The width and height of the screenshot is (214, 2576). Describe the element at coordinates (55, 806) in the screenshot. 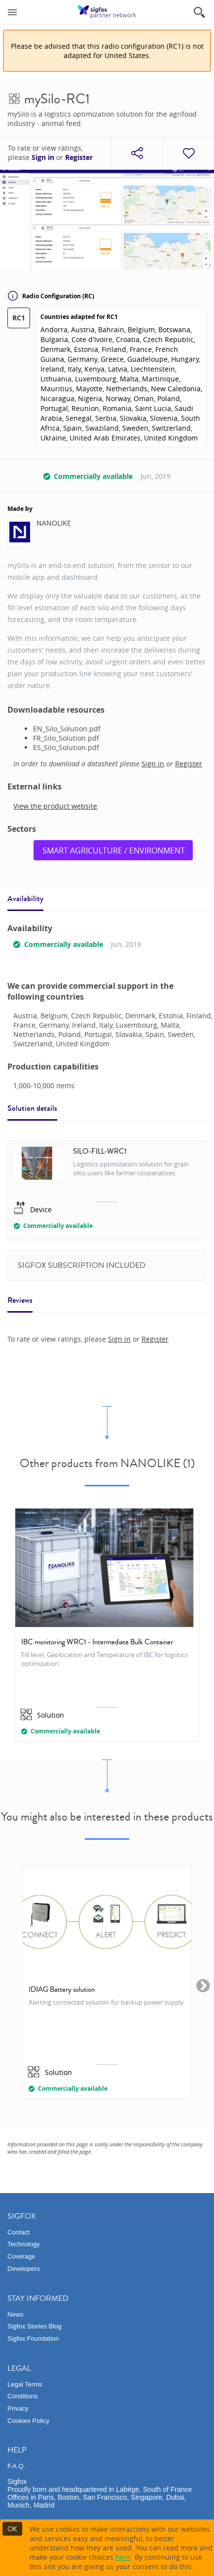

I see `View the product website` at that location.